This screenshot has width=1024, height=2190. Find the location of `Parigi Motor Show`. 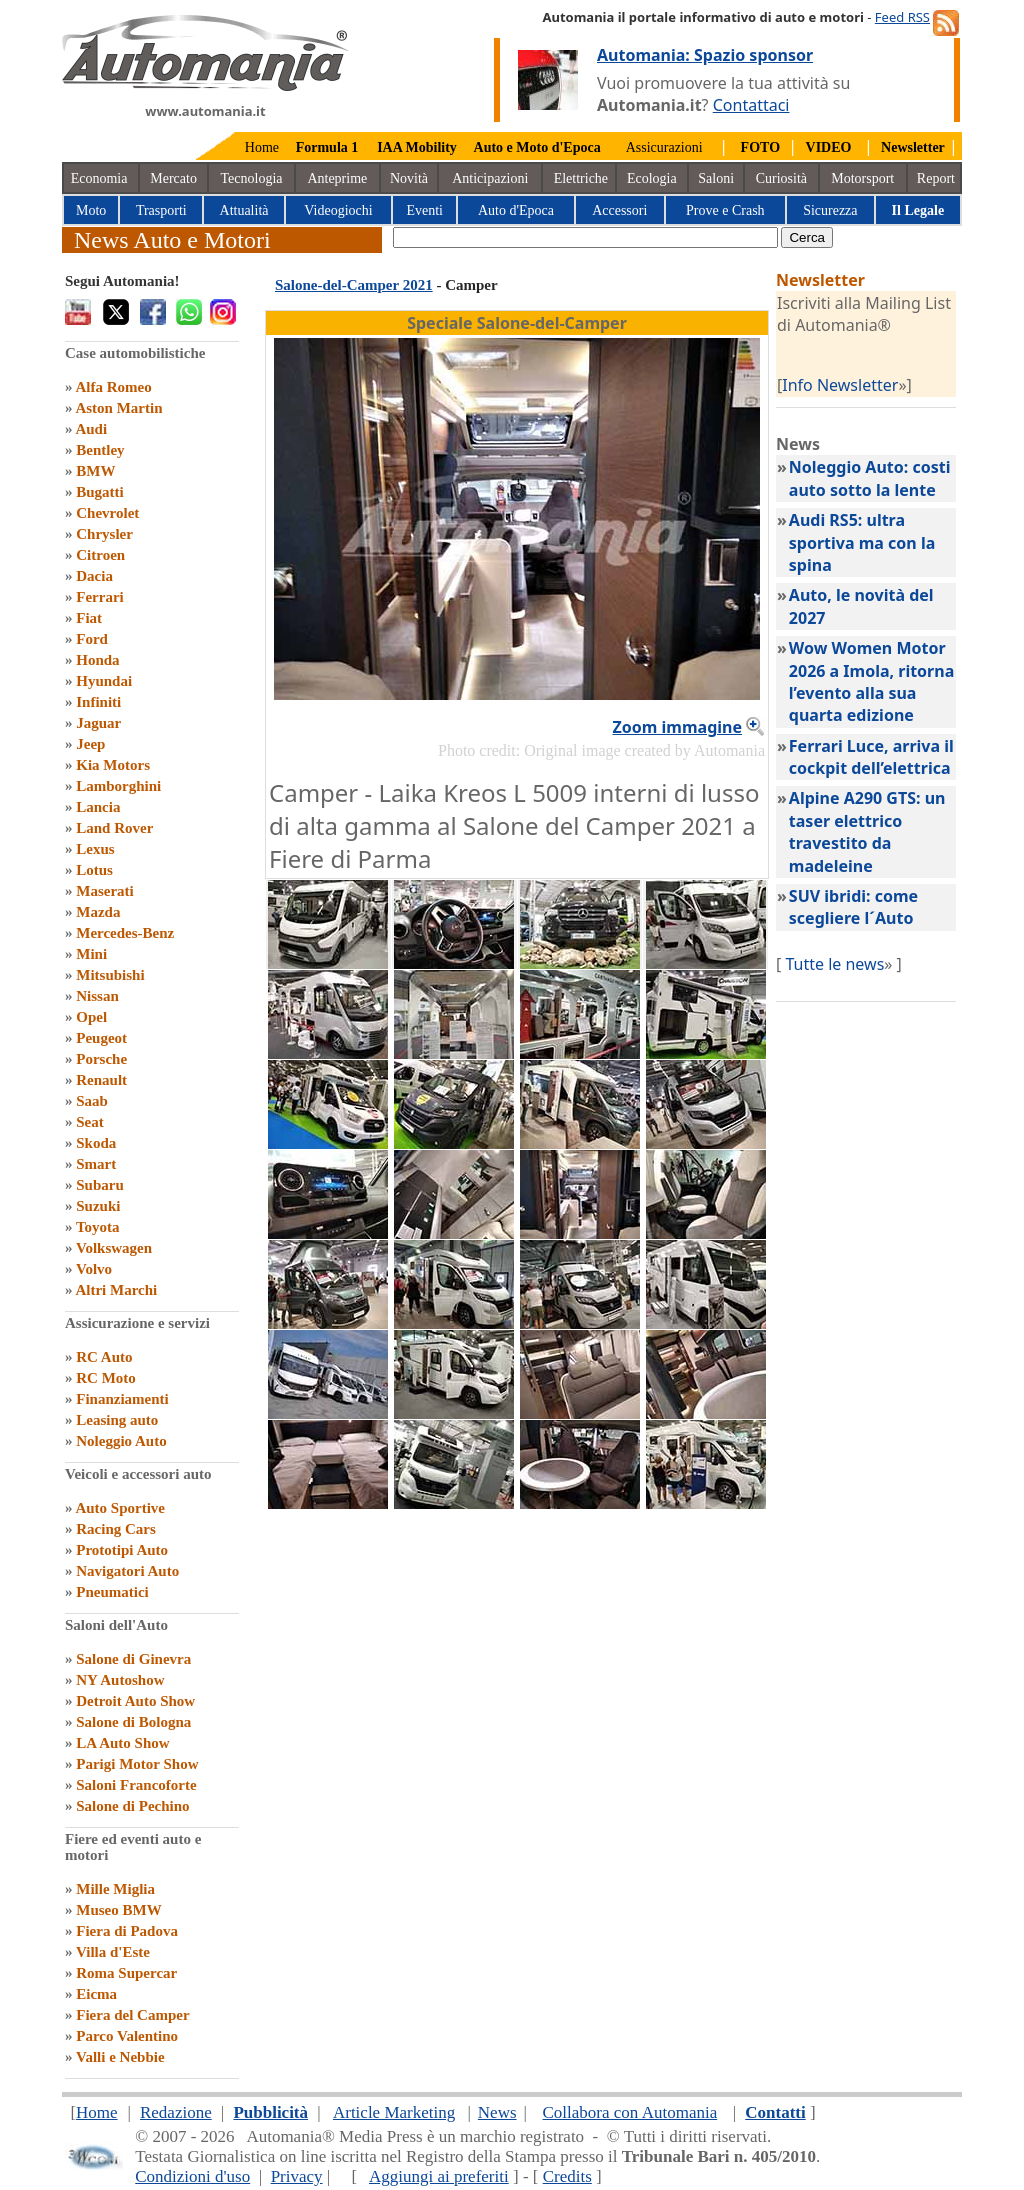

Parigi Motor Show is located at coordinates (137, 1764).